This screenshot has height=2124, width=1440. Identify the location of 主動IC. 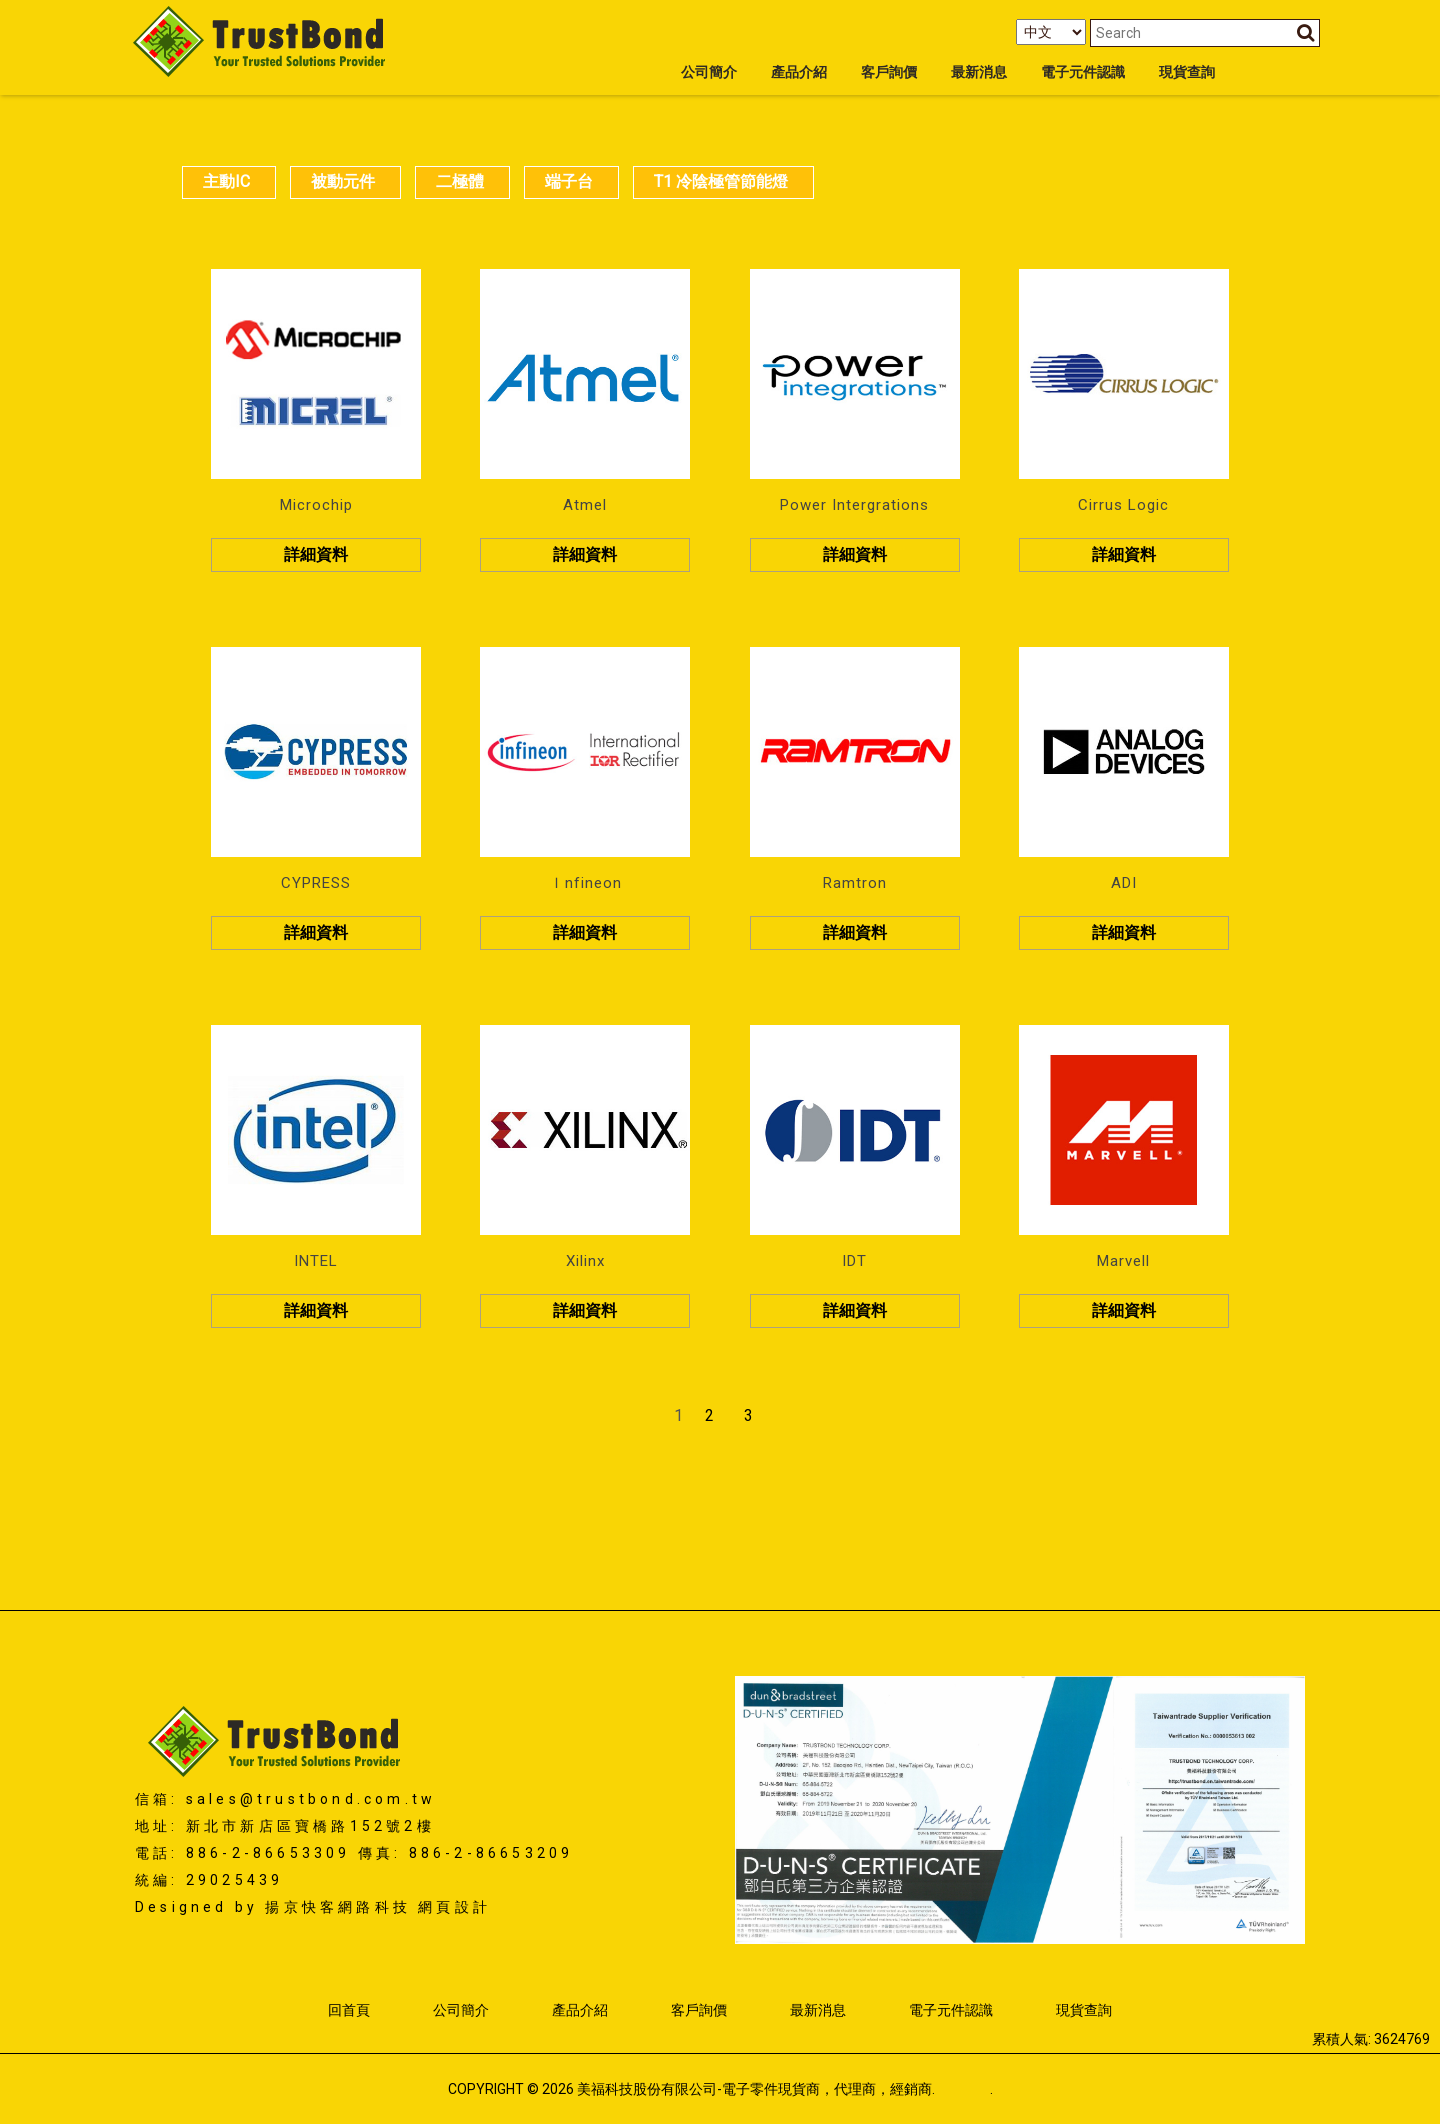
(226, 181).